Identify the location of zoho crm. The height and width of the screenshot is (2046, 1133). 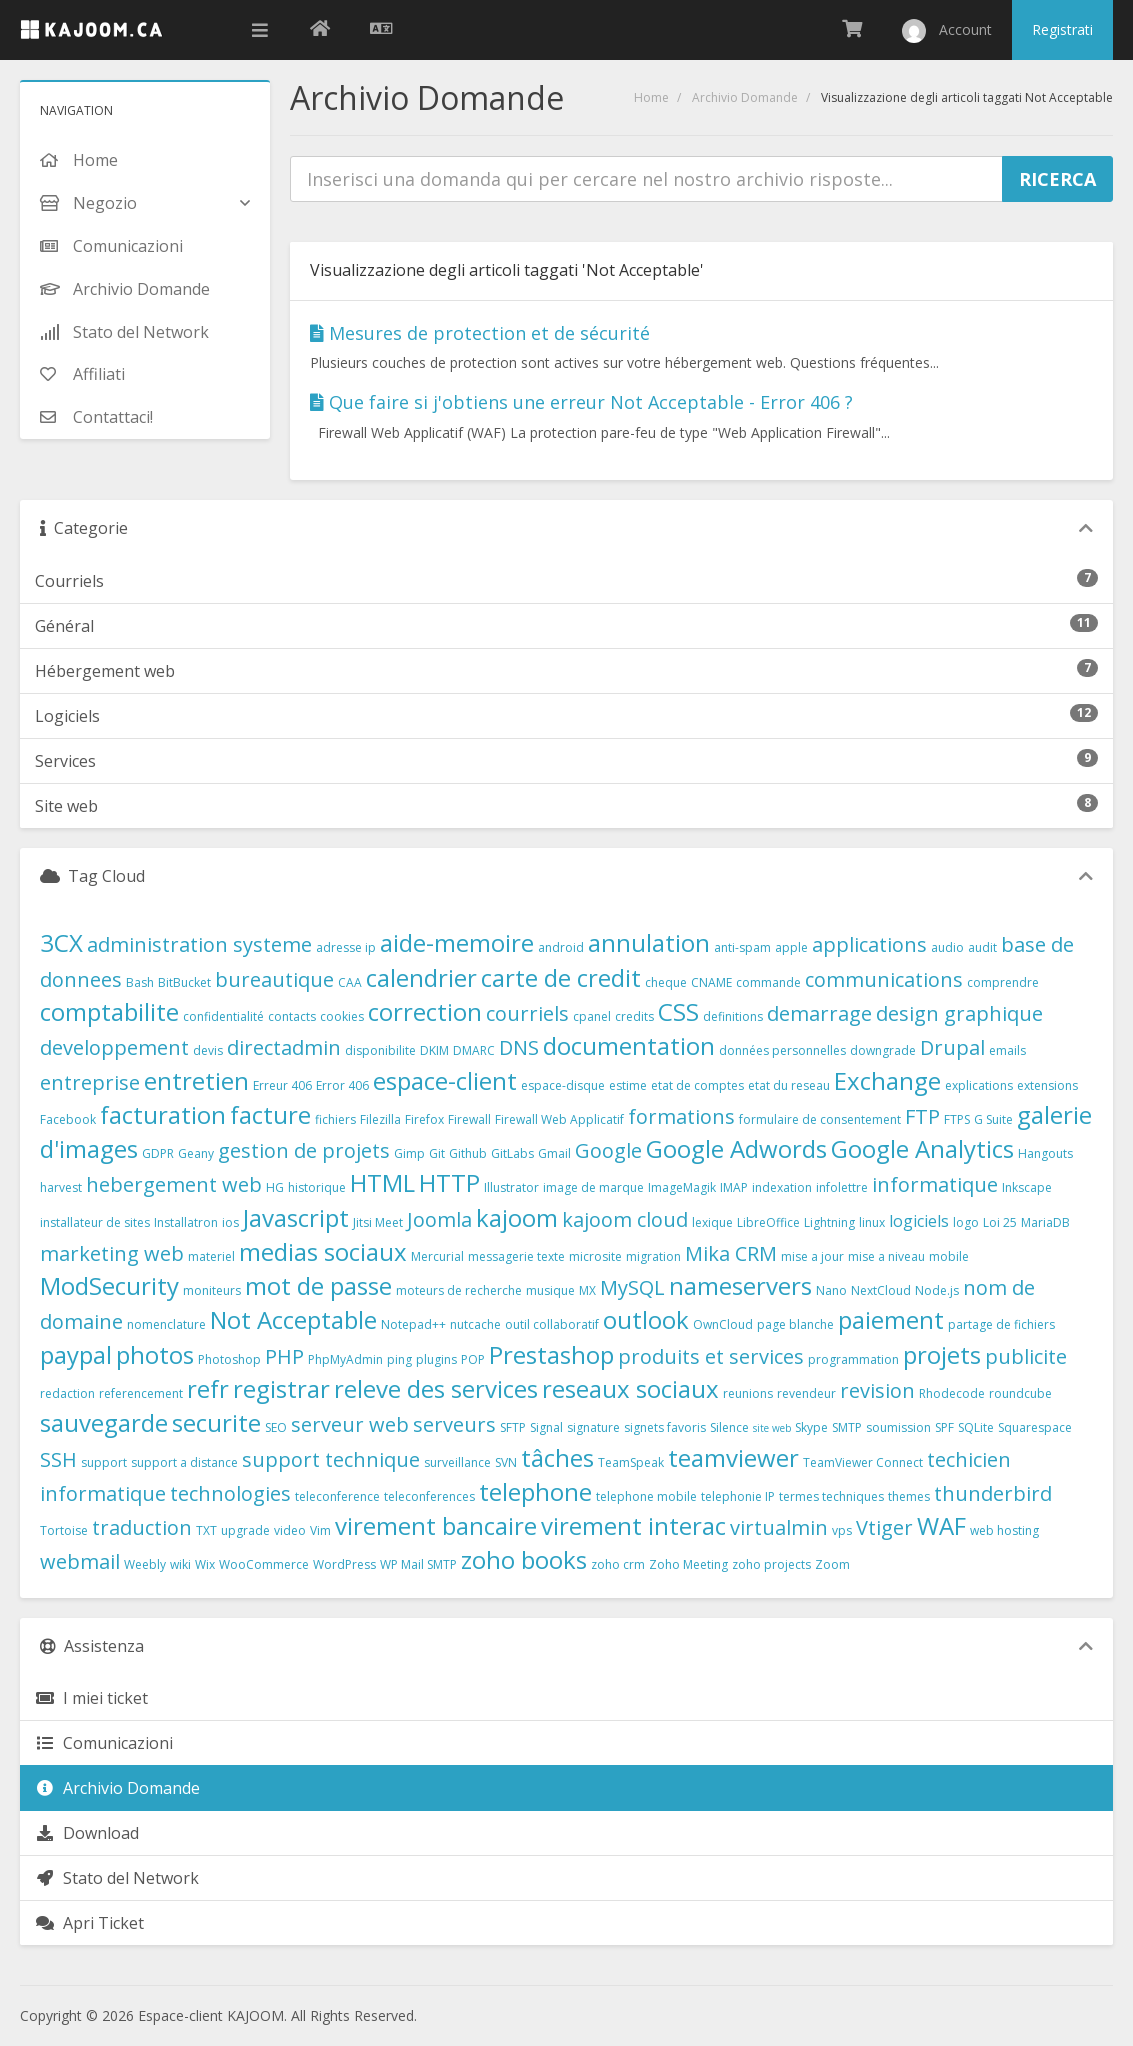
(618, 1564).